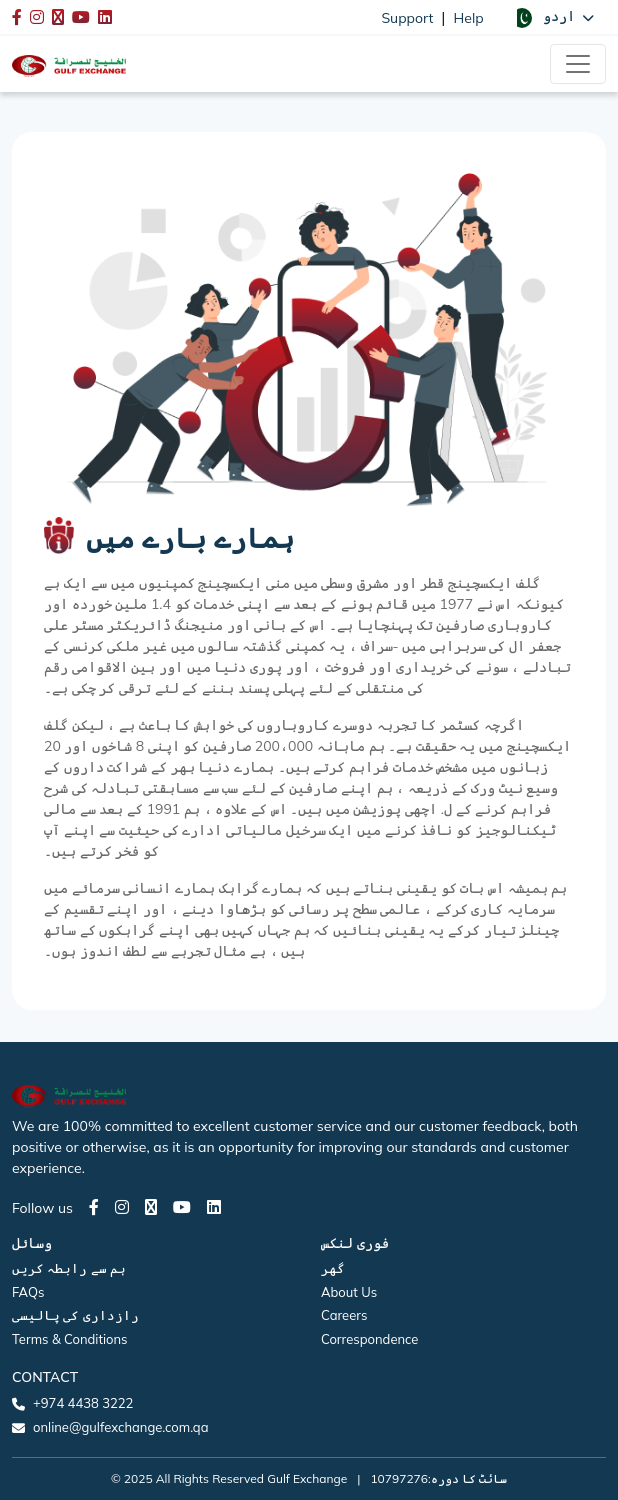  What do you see at coordinates (182, 1207) in the screenshot?
I see `[Youtube page]` at bounding box center [182, 1207].